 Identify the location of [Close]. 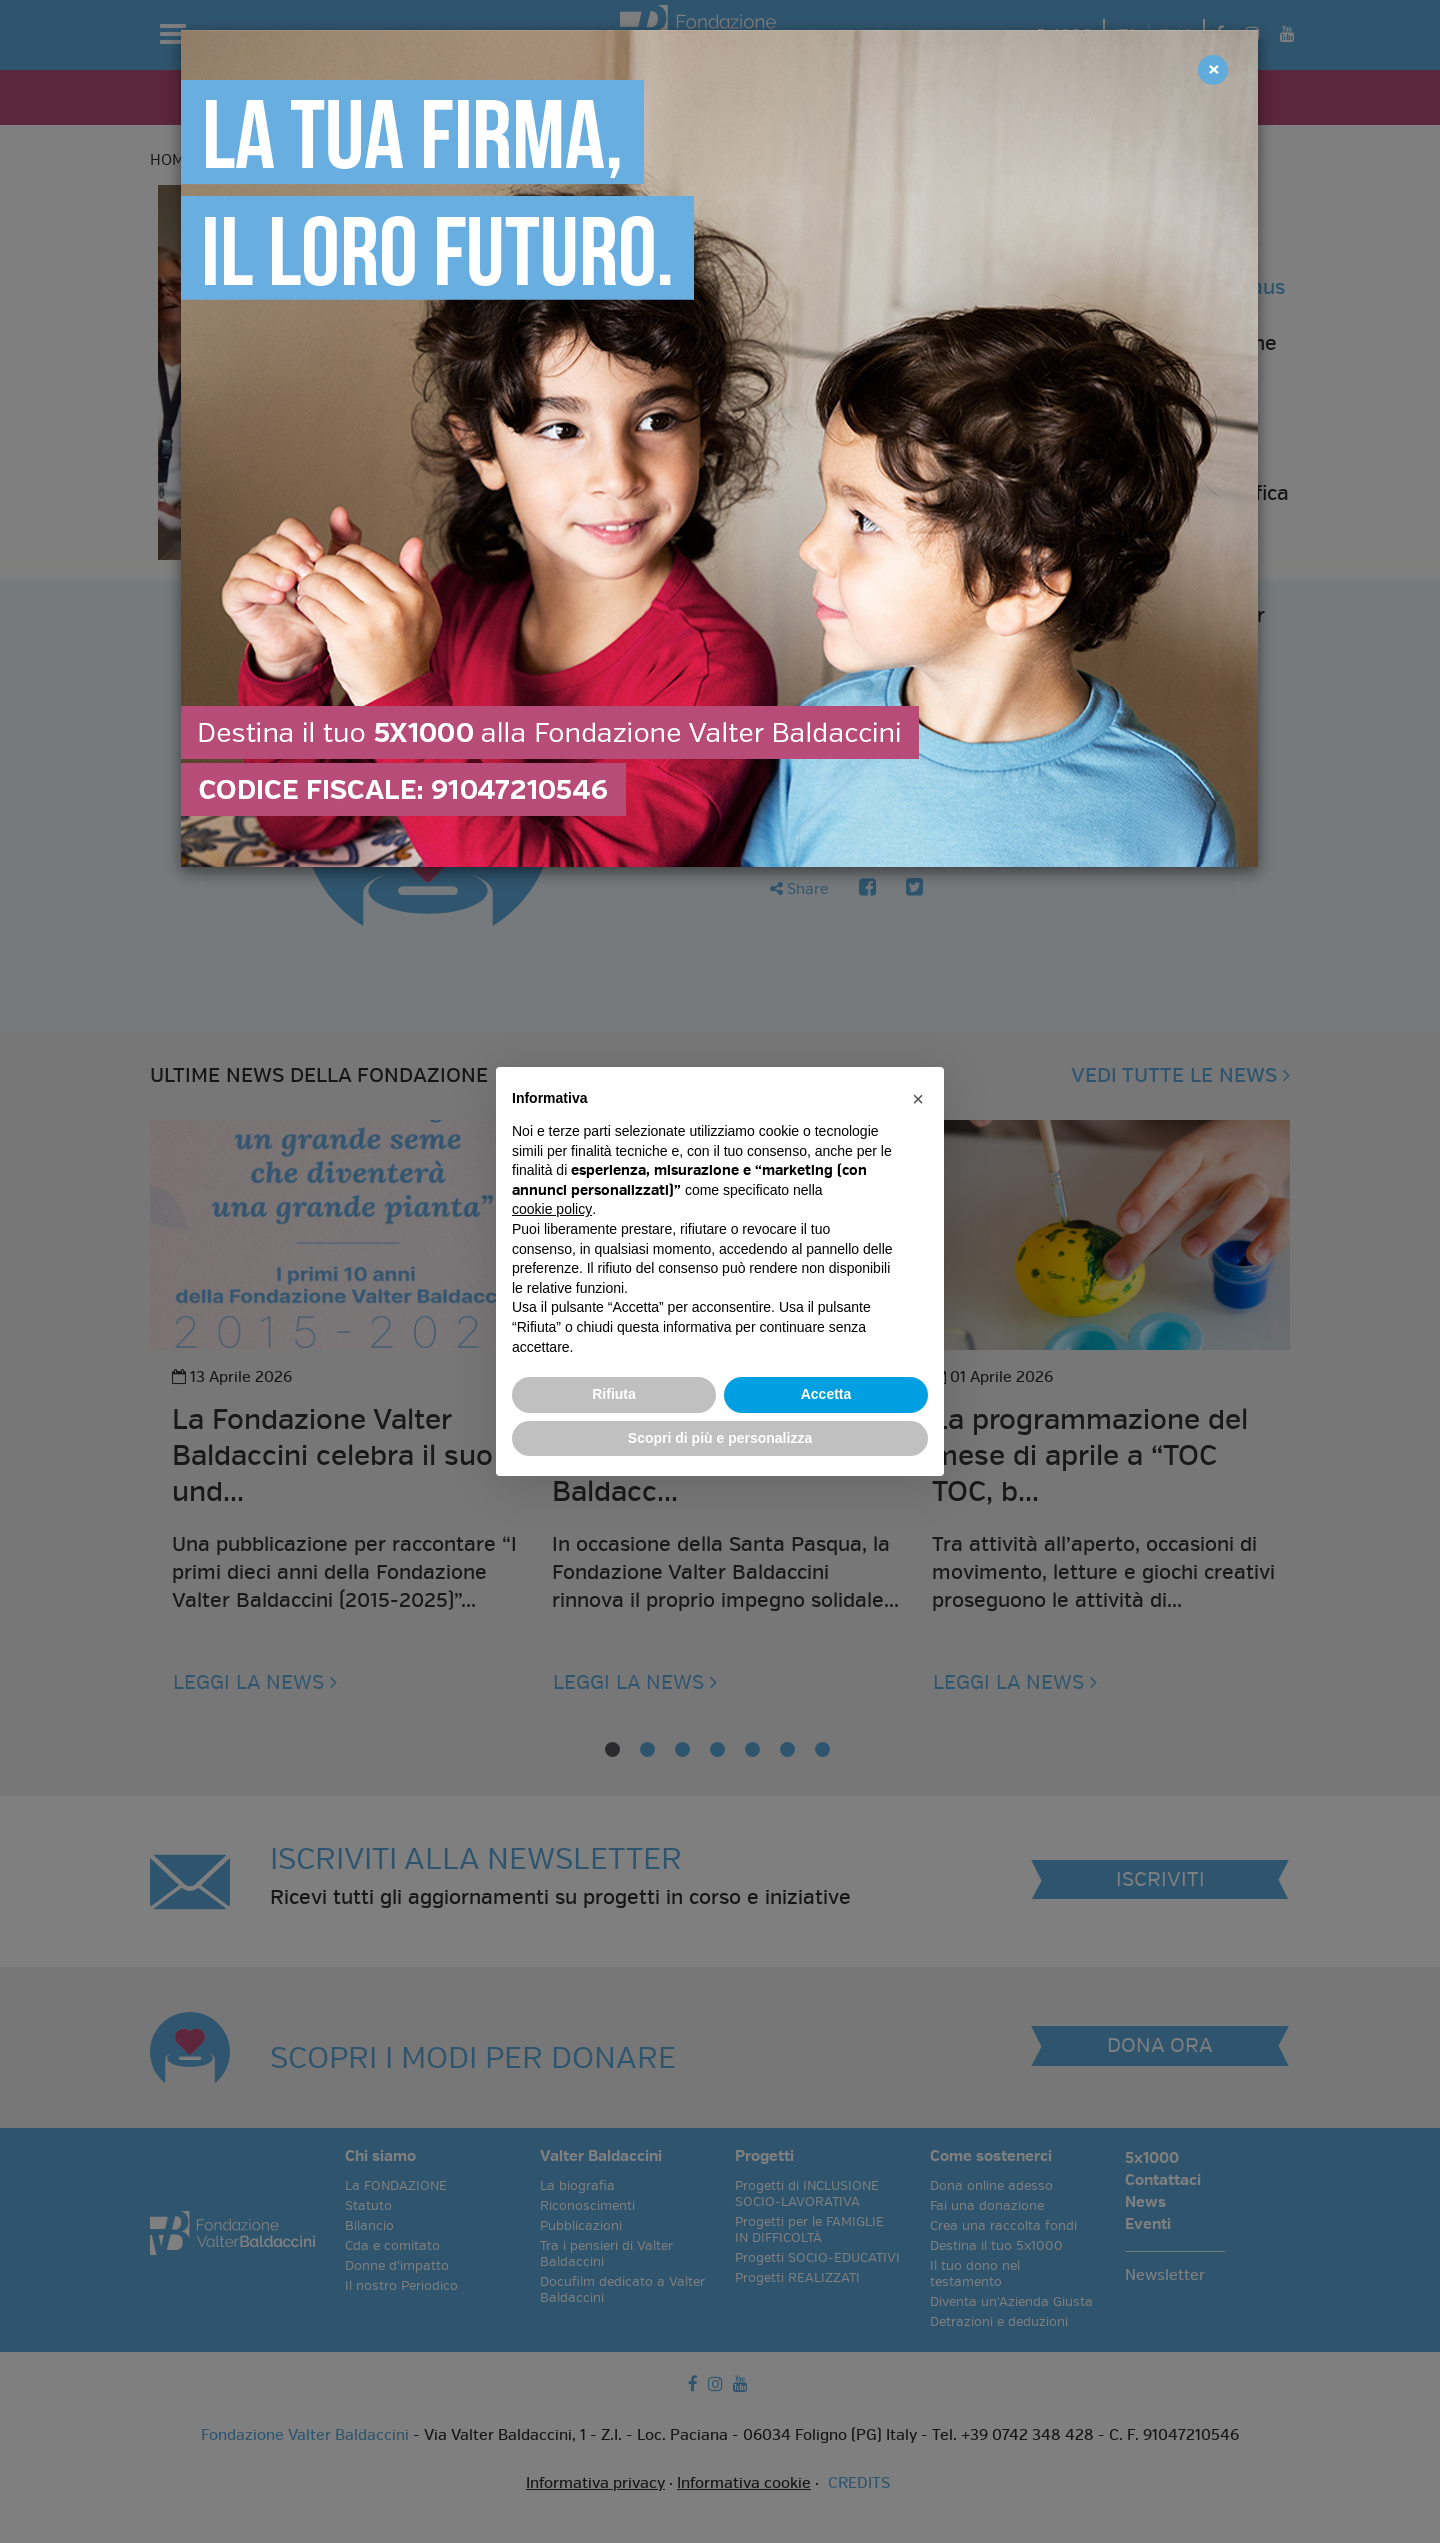
(1213, 70).